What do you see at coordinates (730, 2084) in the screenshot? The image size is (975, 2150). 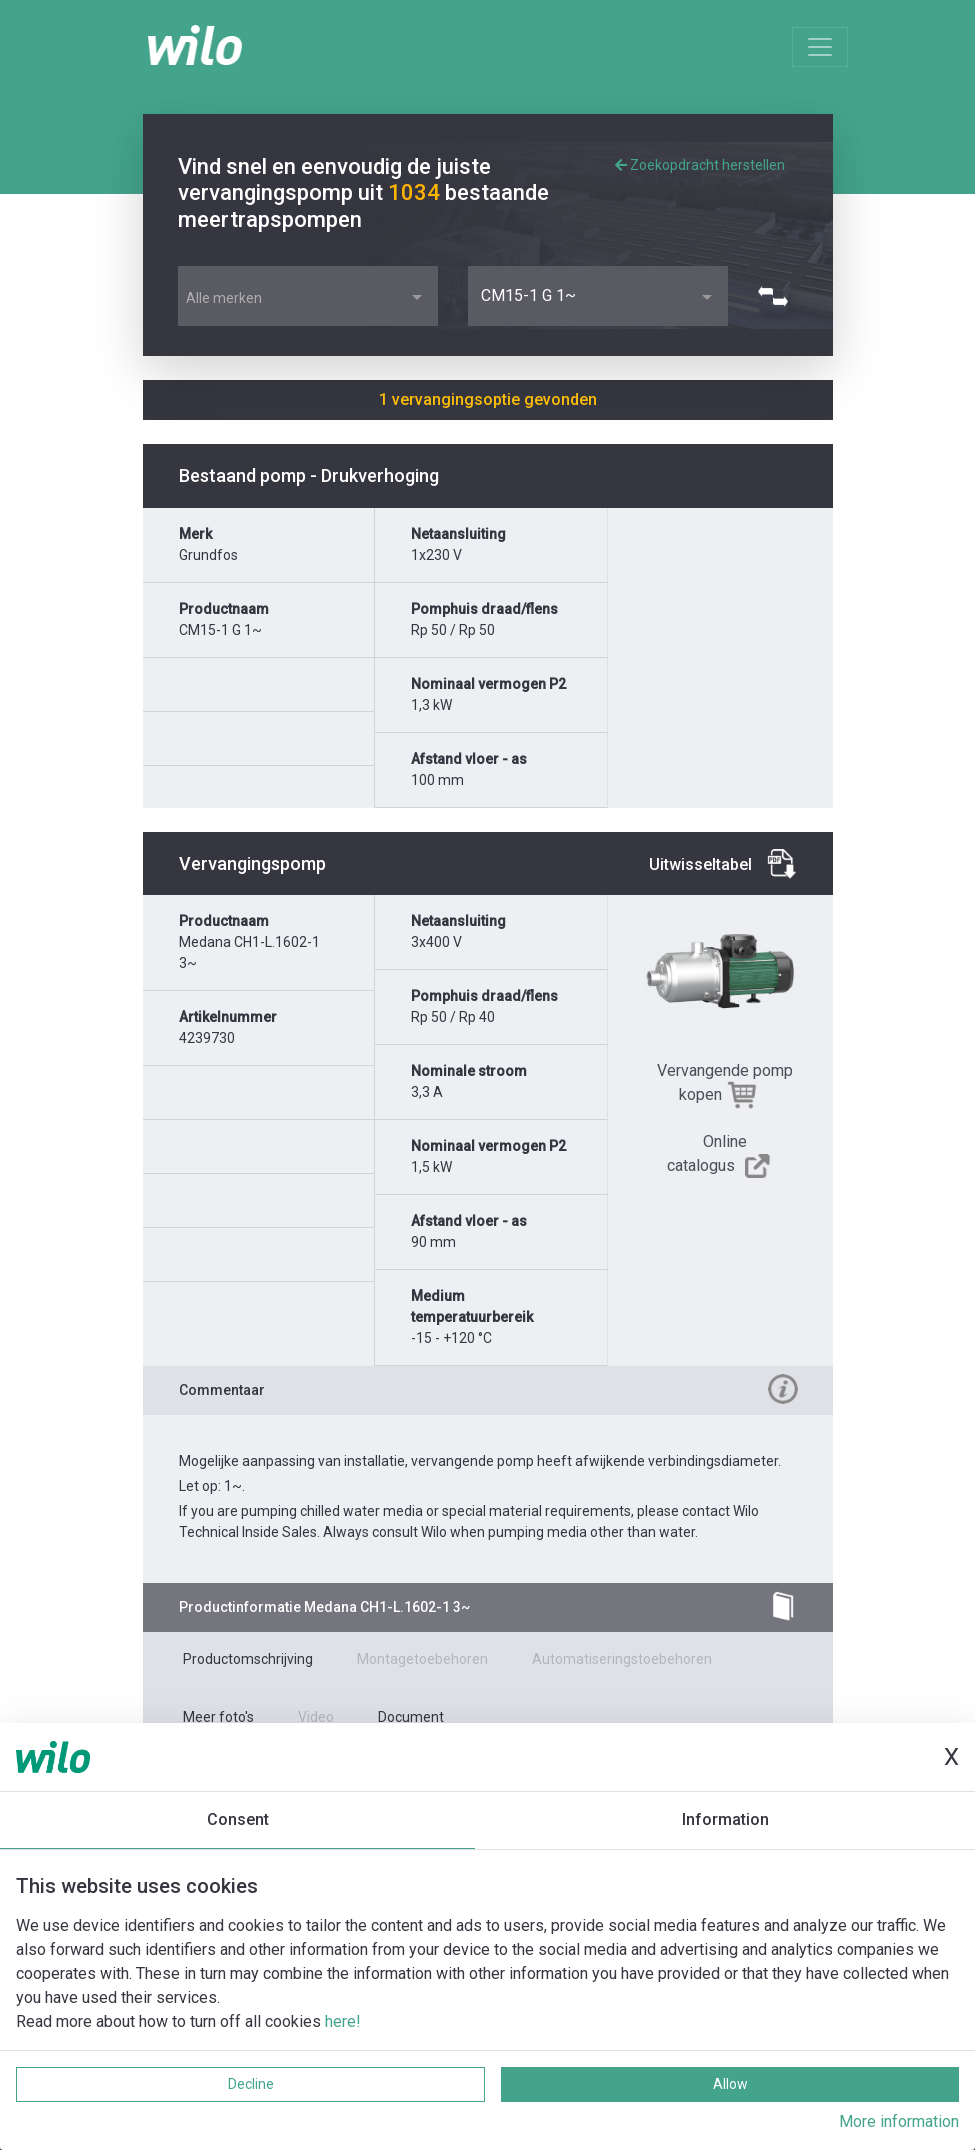 I see `Allow` at bounding box center [730, 2084].